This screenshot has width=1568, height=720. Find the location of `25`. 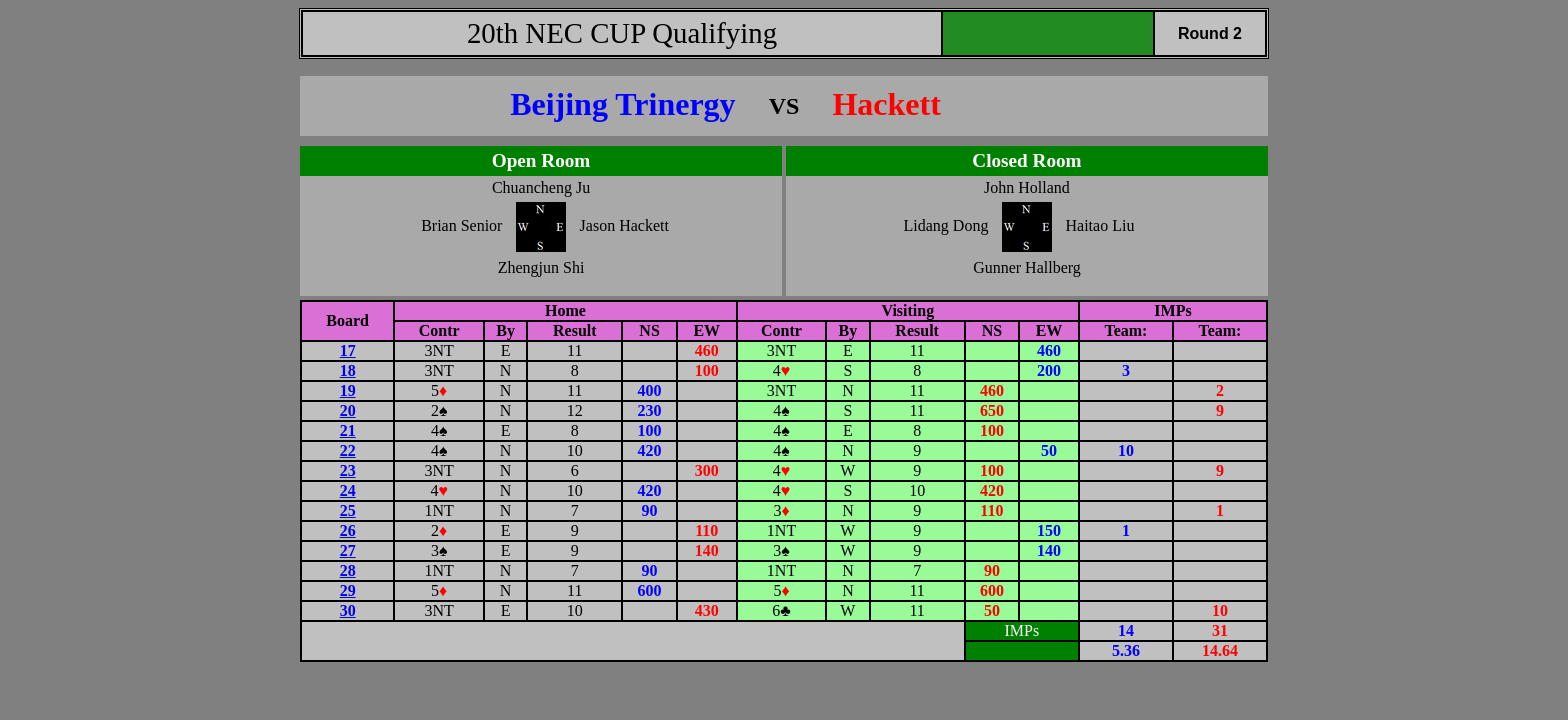

25 is located at coordinates (348, 510).